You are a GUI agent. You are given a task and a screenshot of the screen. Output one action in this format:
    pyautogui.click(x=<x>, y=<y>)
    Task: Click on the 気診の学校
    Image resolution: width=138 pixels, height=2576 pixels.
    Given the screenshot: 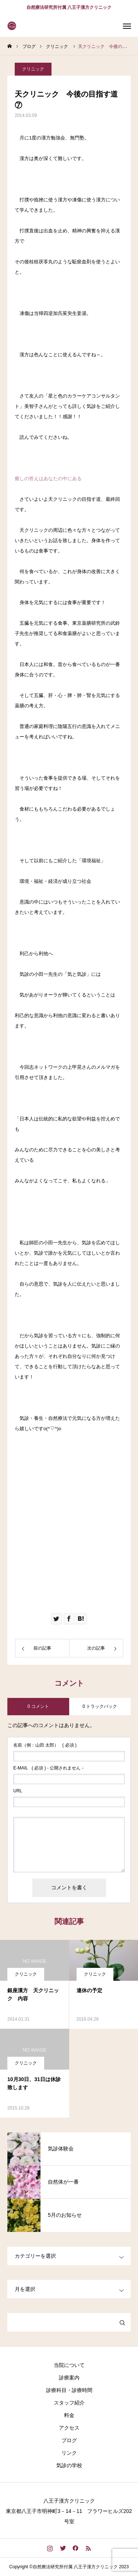 What is the action you would take?
    pyautogui.click(x=69, y=2465)
    